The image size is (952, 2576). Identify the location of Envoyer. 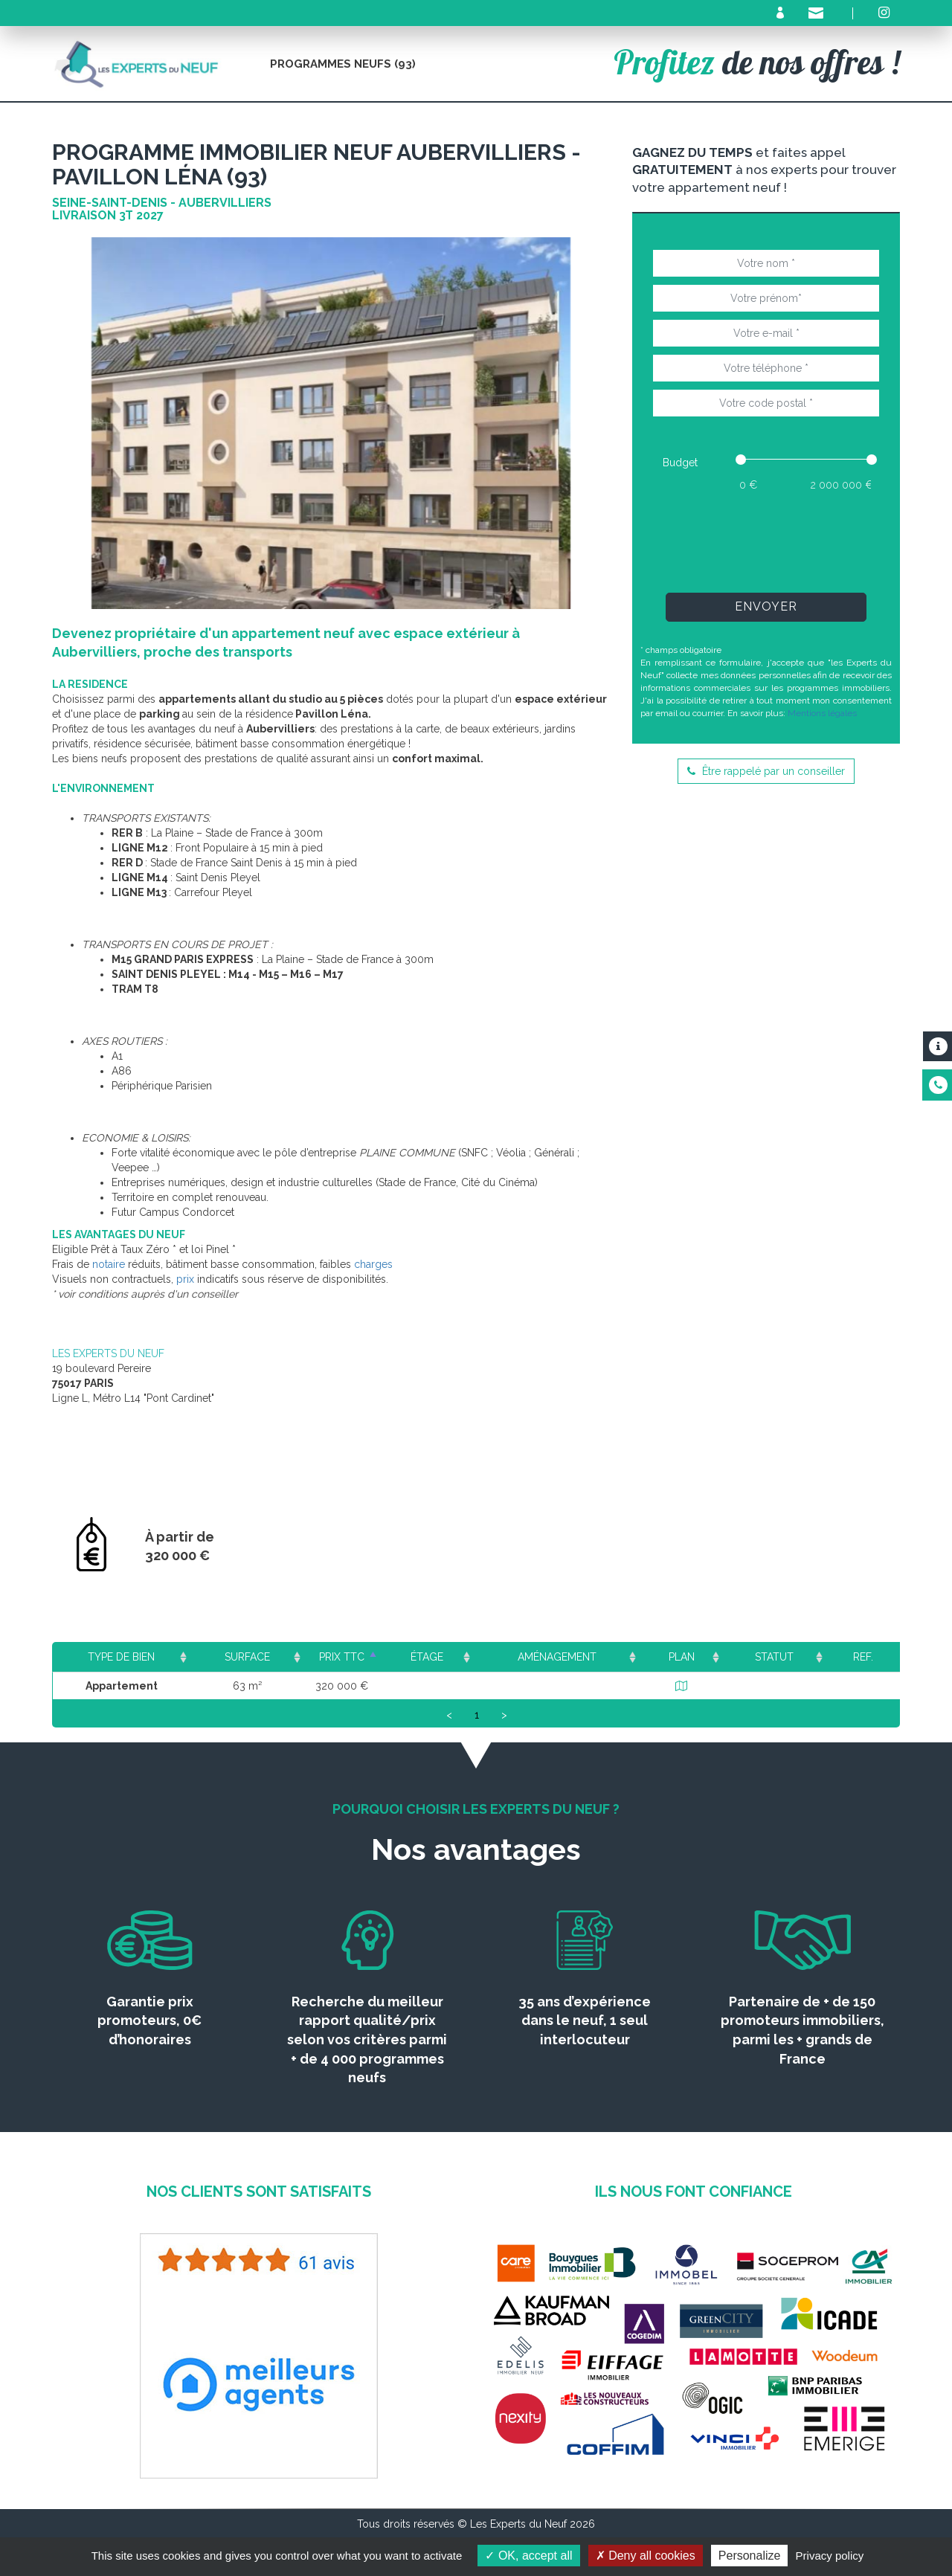
(766, 606).